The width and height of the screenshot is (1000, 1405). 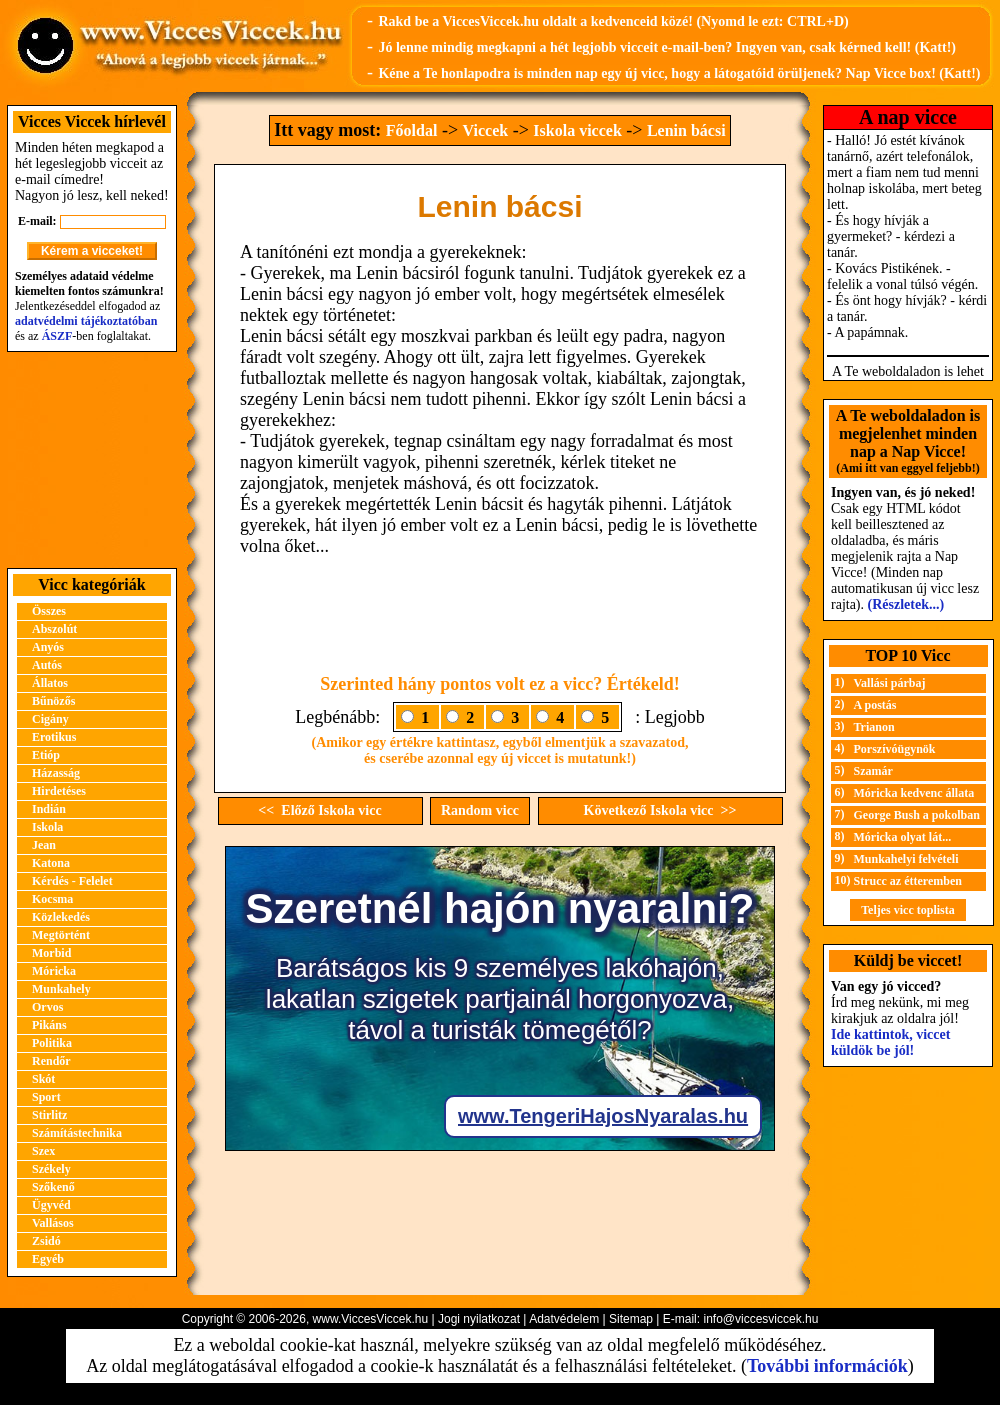 What do you see at coordinates (46, 1097) in the screenshot?
I see `Sport` at bounding box center [46, 1097].